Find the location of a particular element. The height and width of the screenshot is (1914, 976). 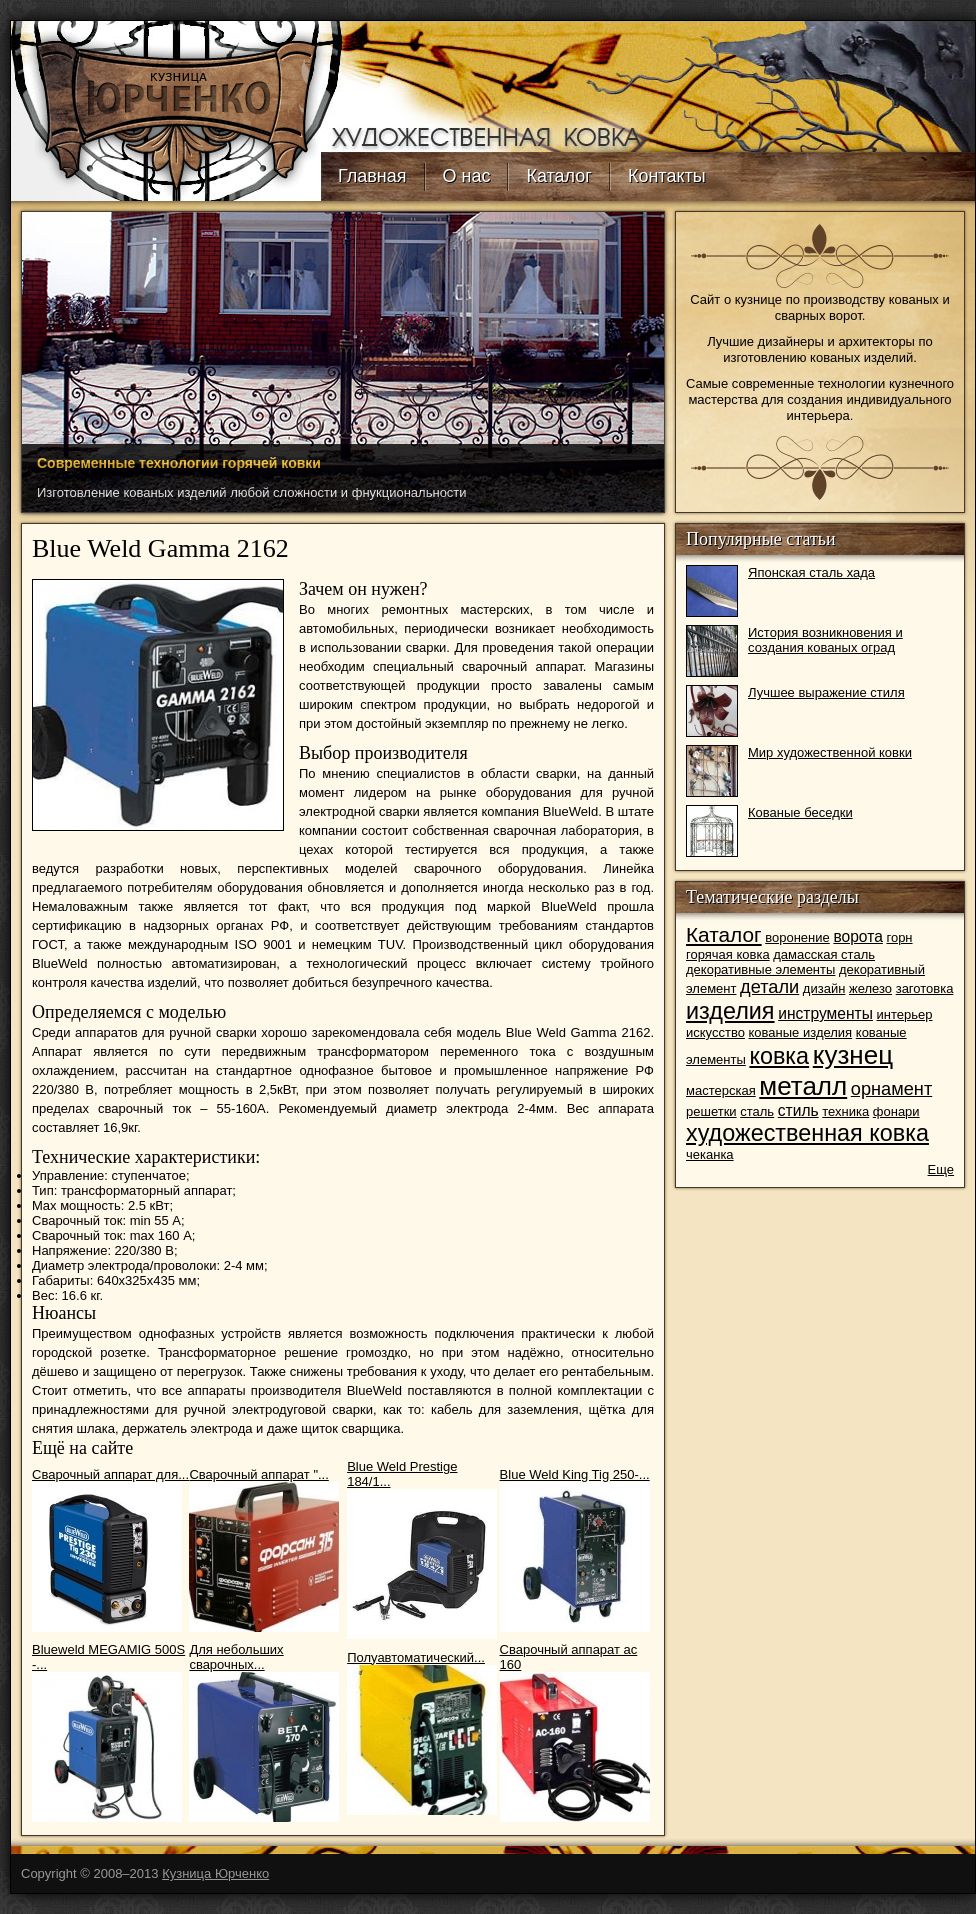

Контакты is located at coordinates (667, 176).